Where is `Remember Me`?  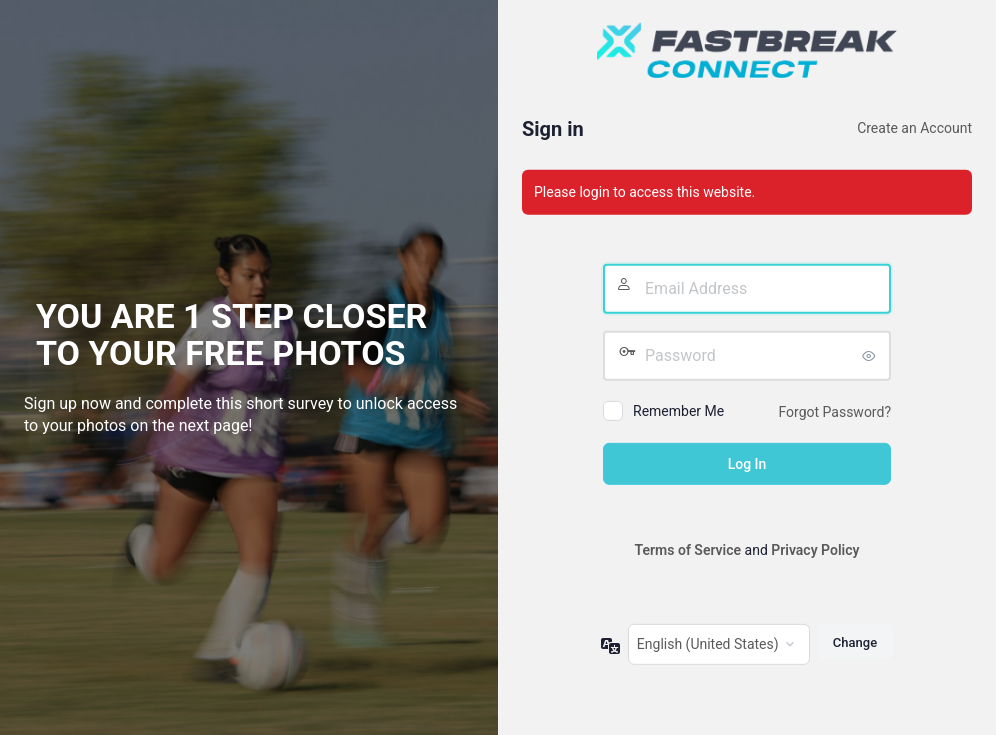 Remember Me is located at coordinates (678, 411).